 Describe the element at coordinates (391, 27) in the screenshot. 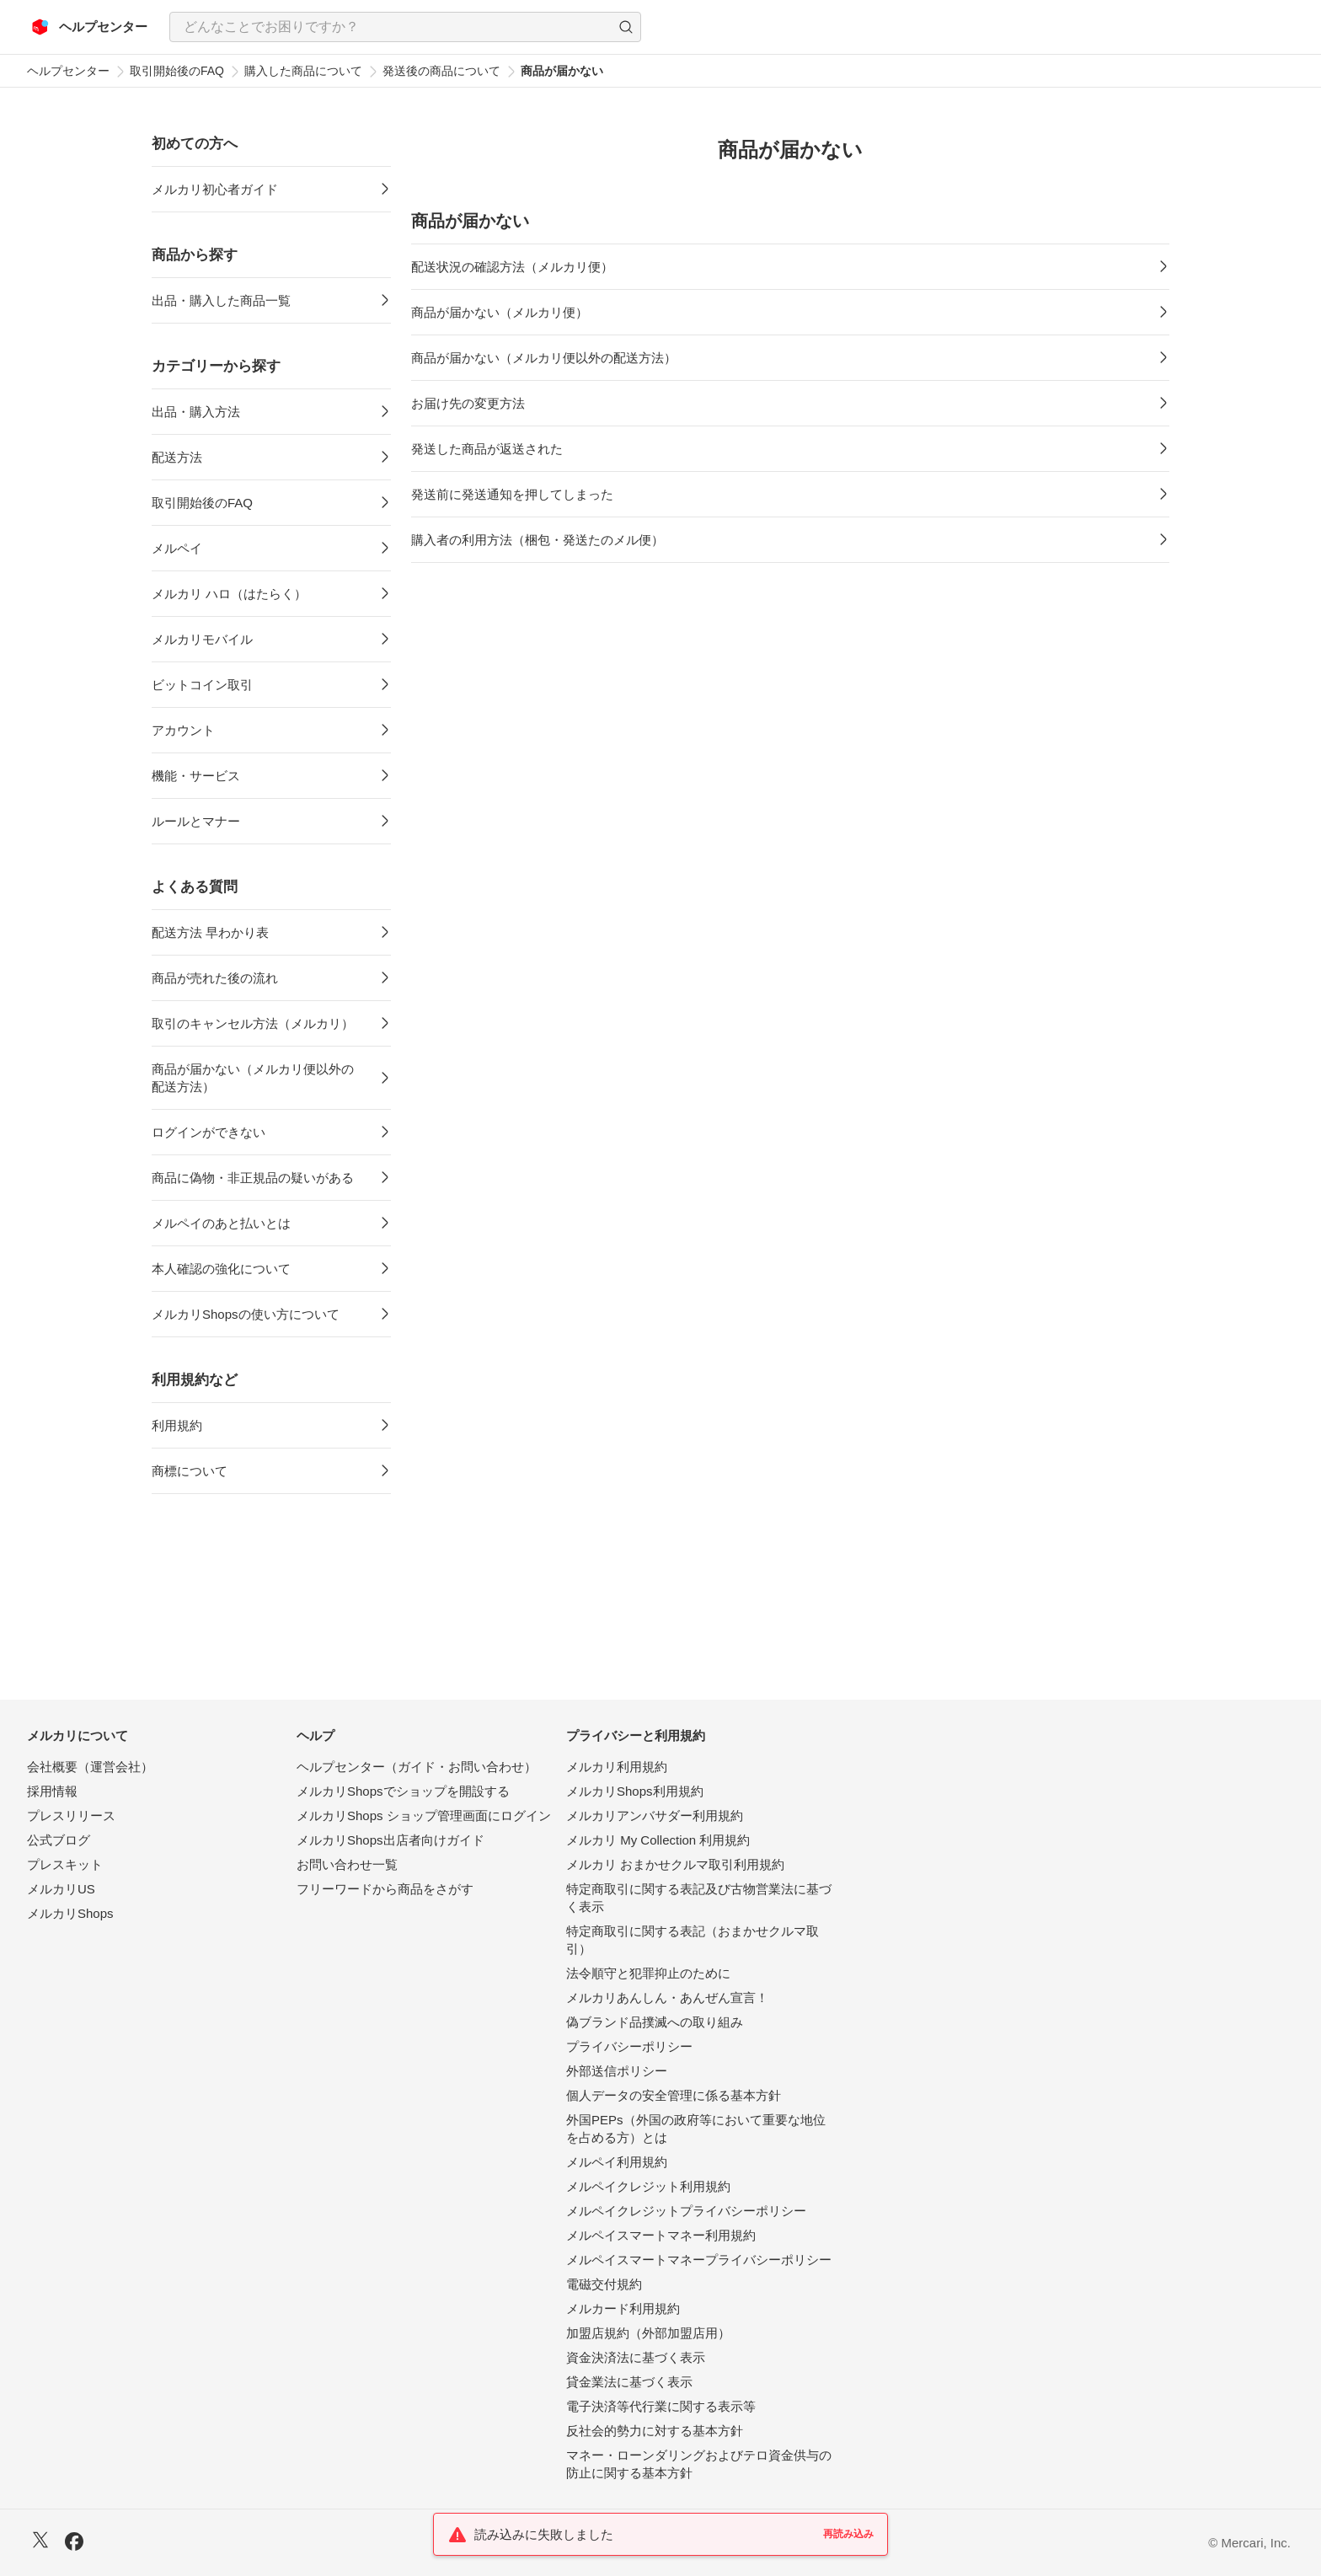

I see `[検索キーワードを入力]` at that location.